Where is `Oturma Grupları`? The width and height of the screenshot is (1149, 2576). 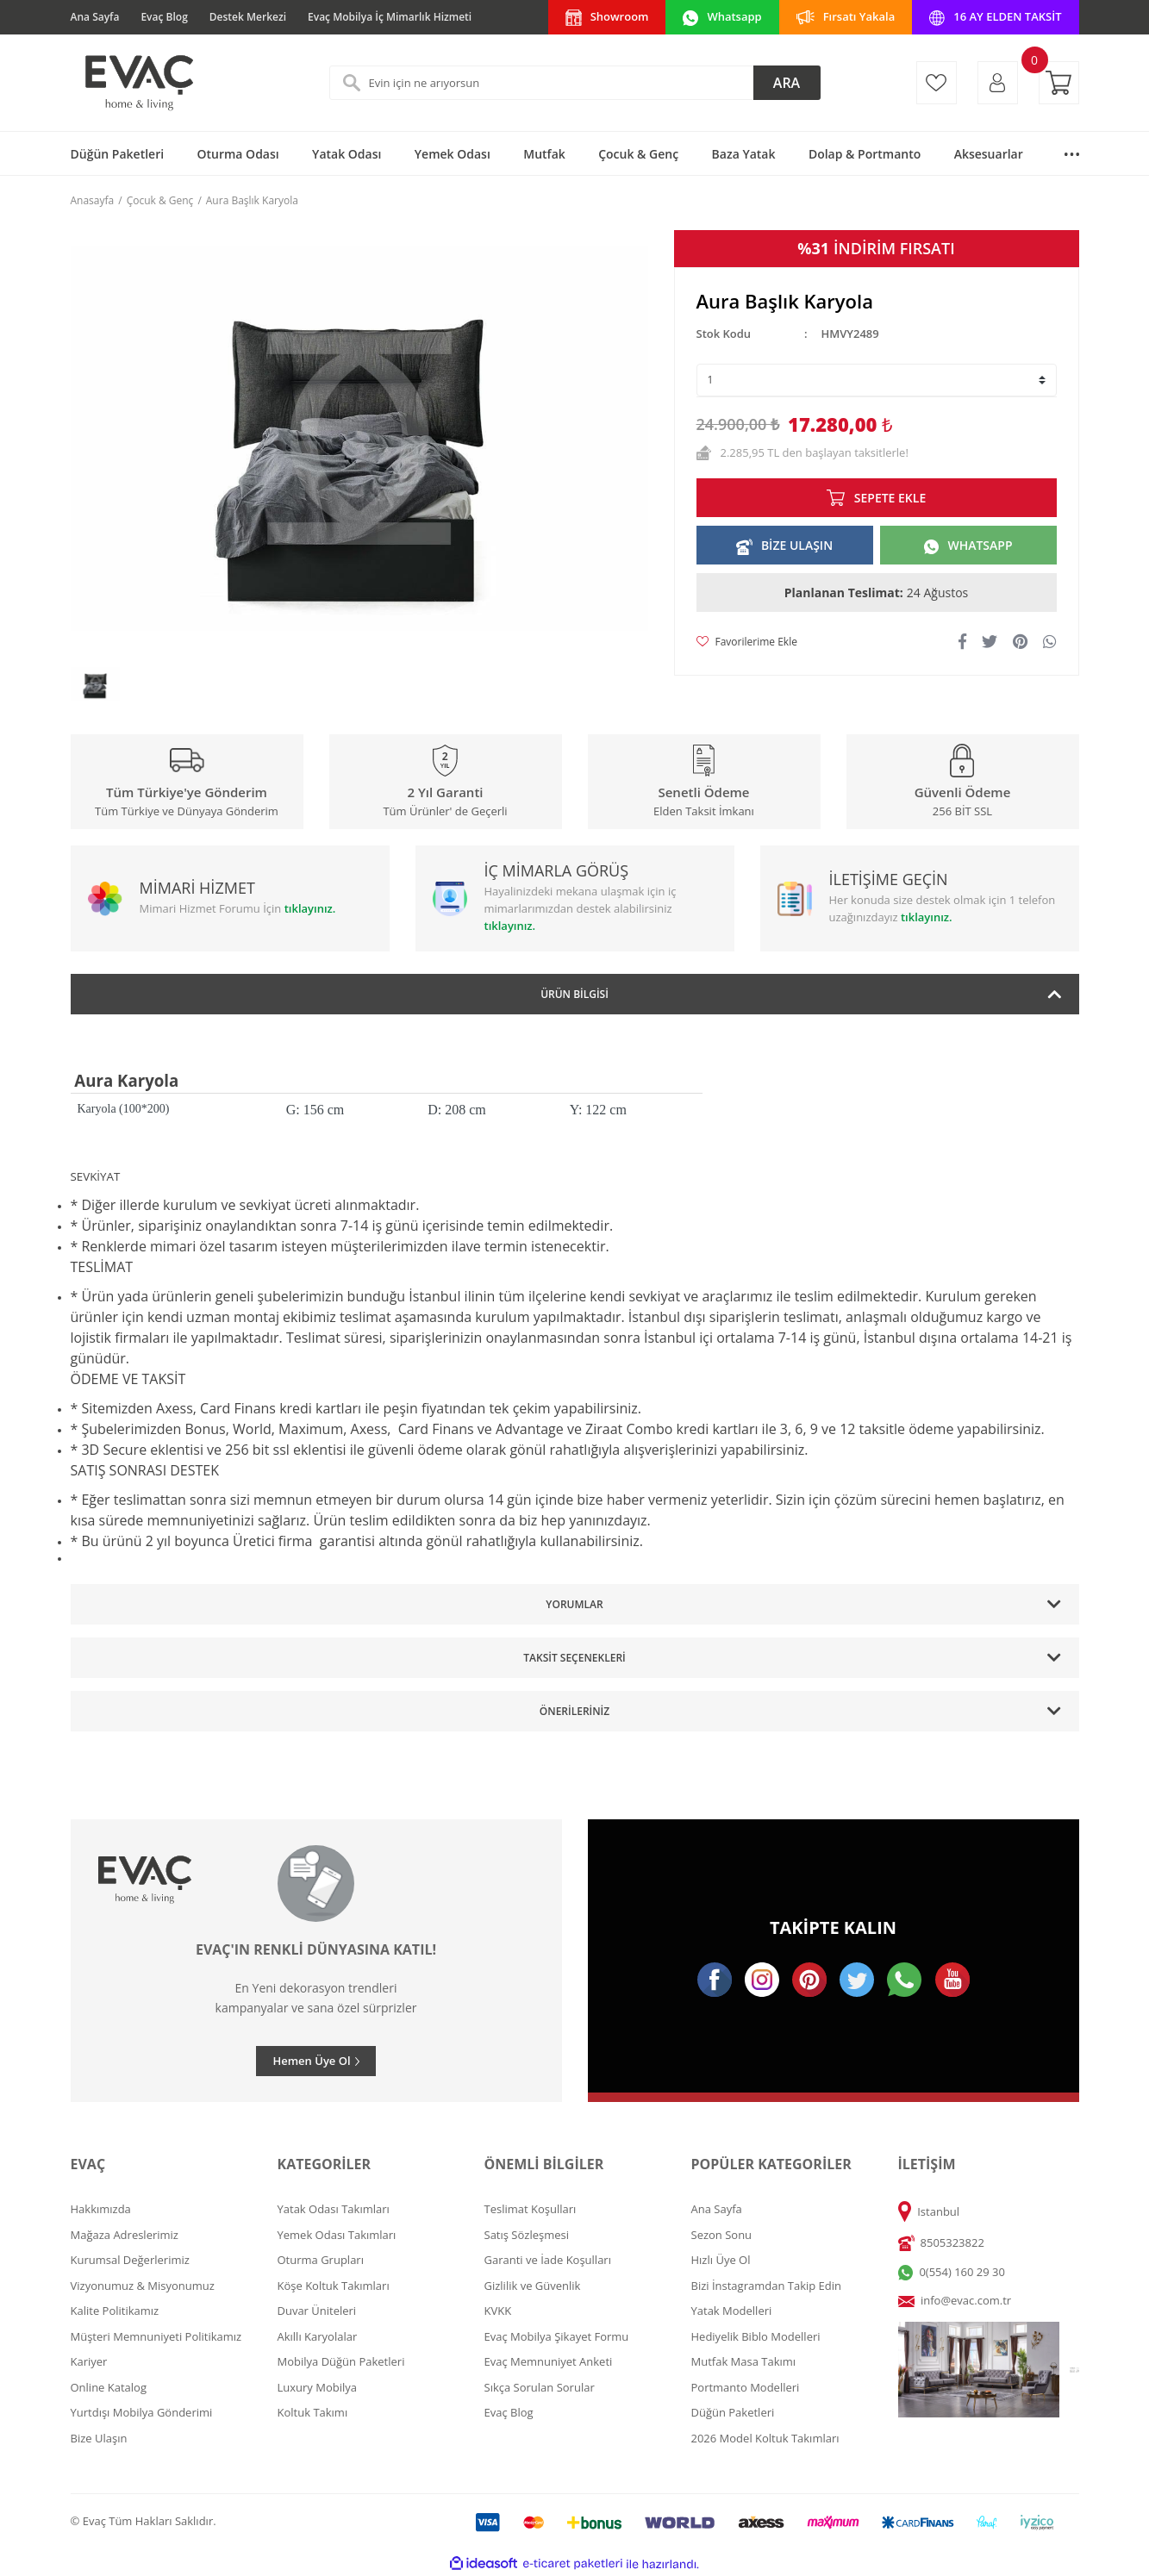 Oturma Grupları is located at coordinates (321, 2259).